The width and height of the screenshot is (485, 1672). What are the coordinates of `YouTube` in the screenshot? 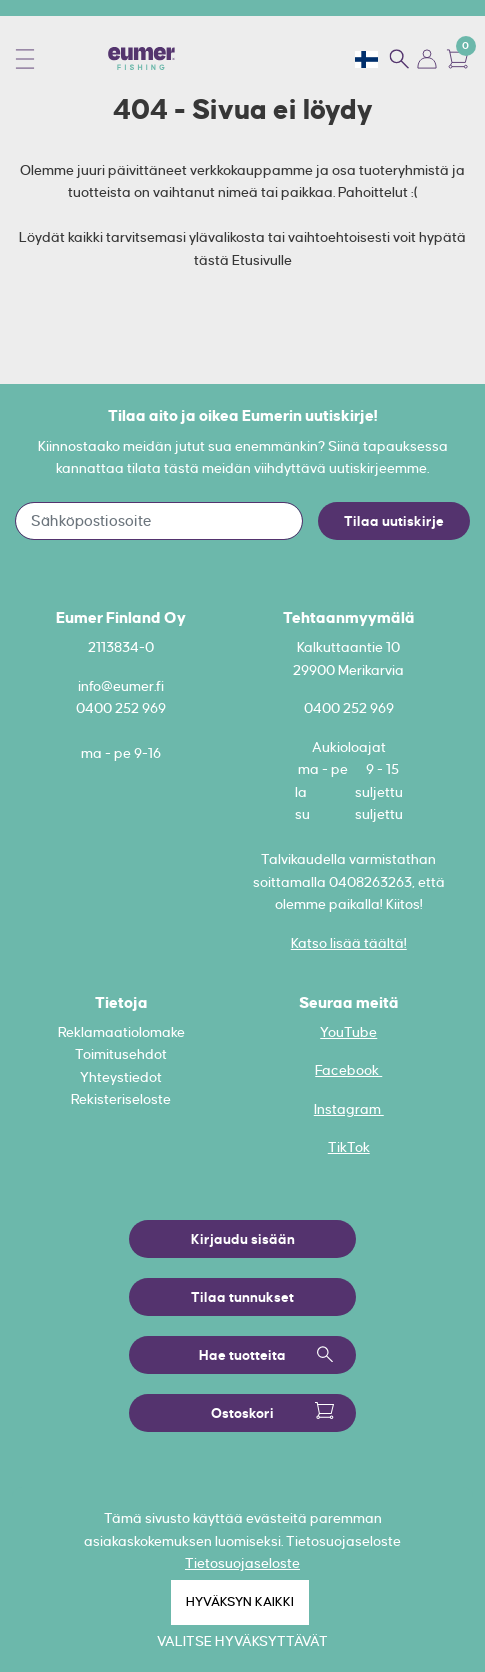 It's located at (348, 1032).